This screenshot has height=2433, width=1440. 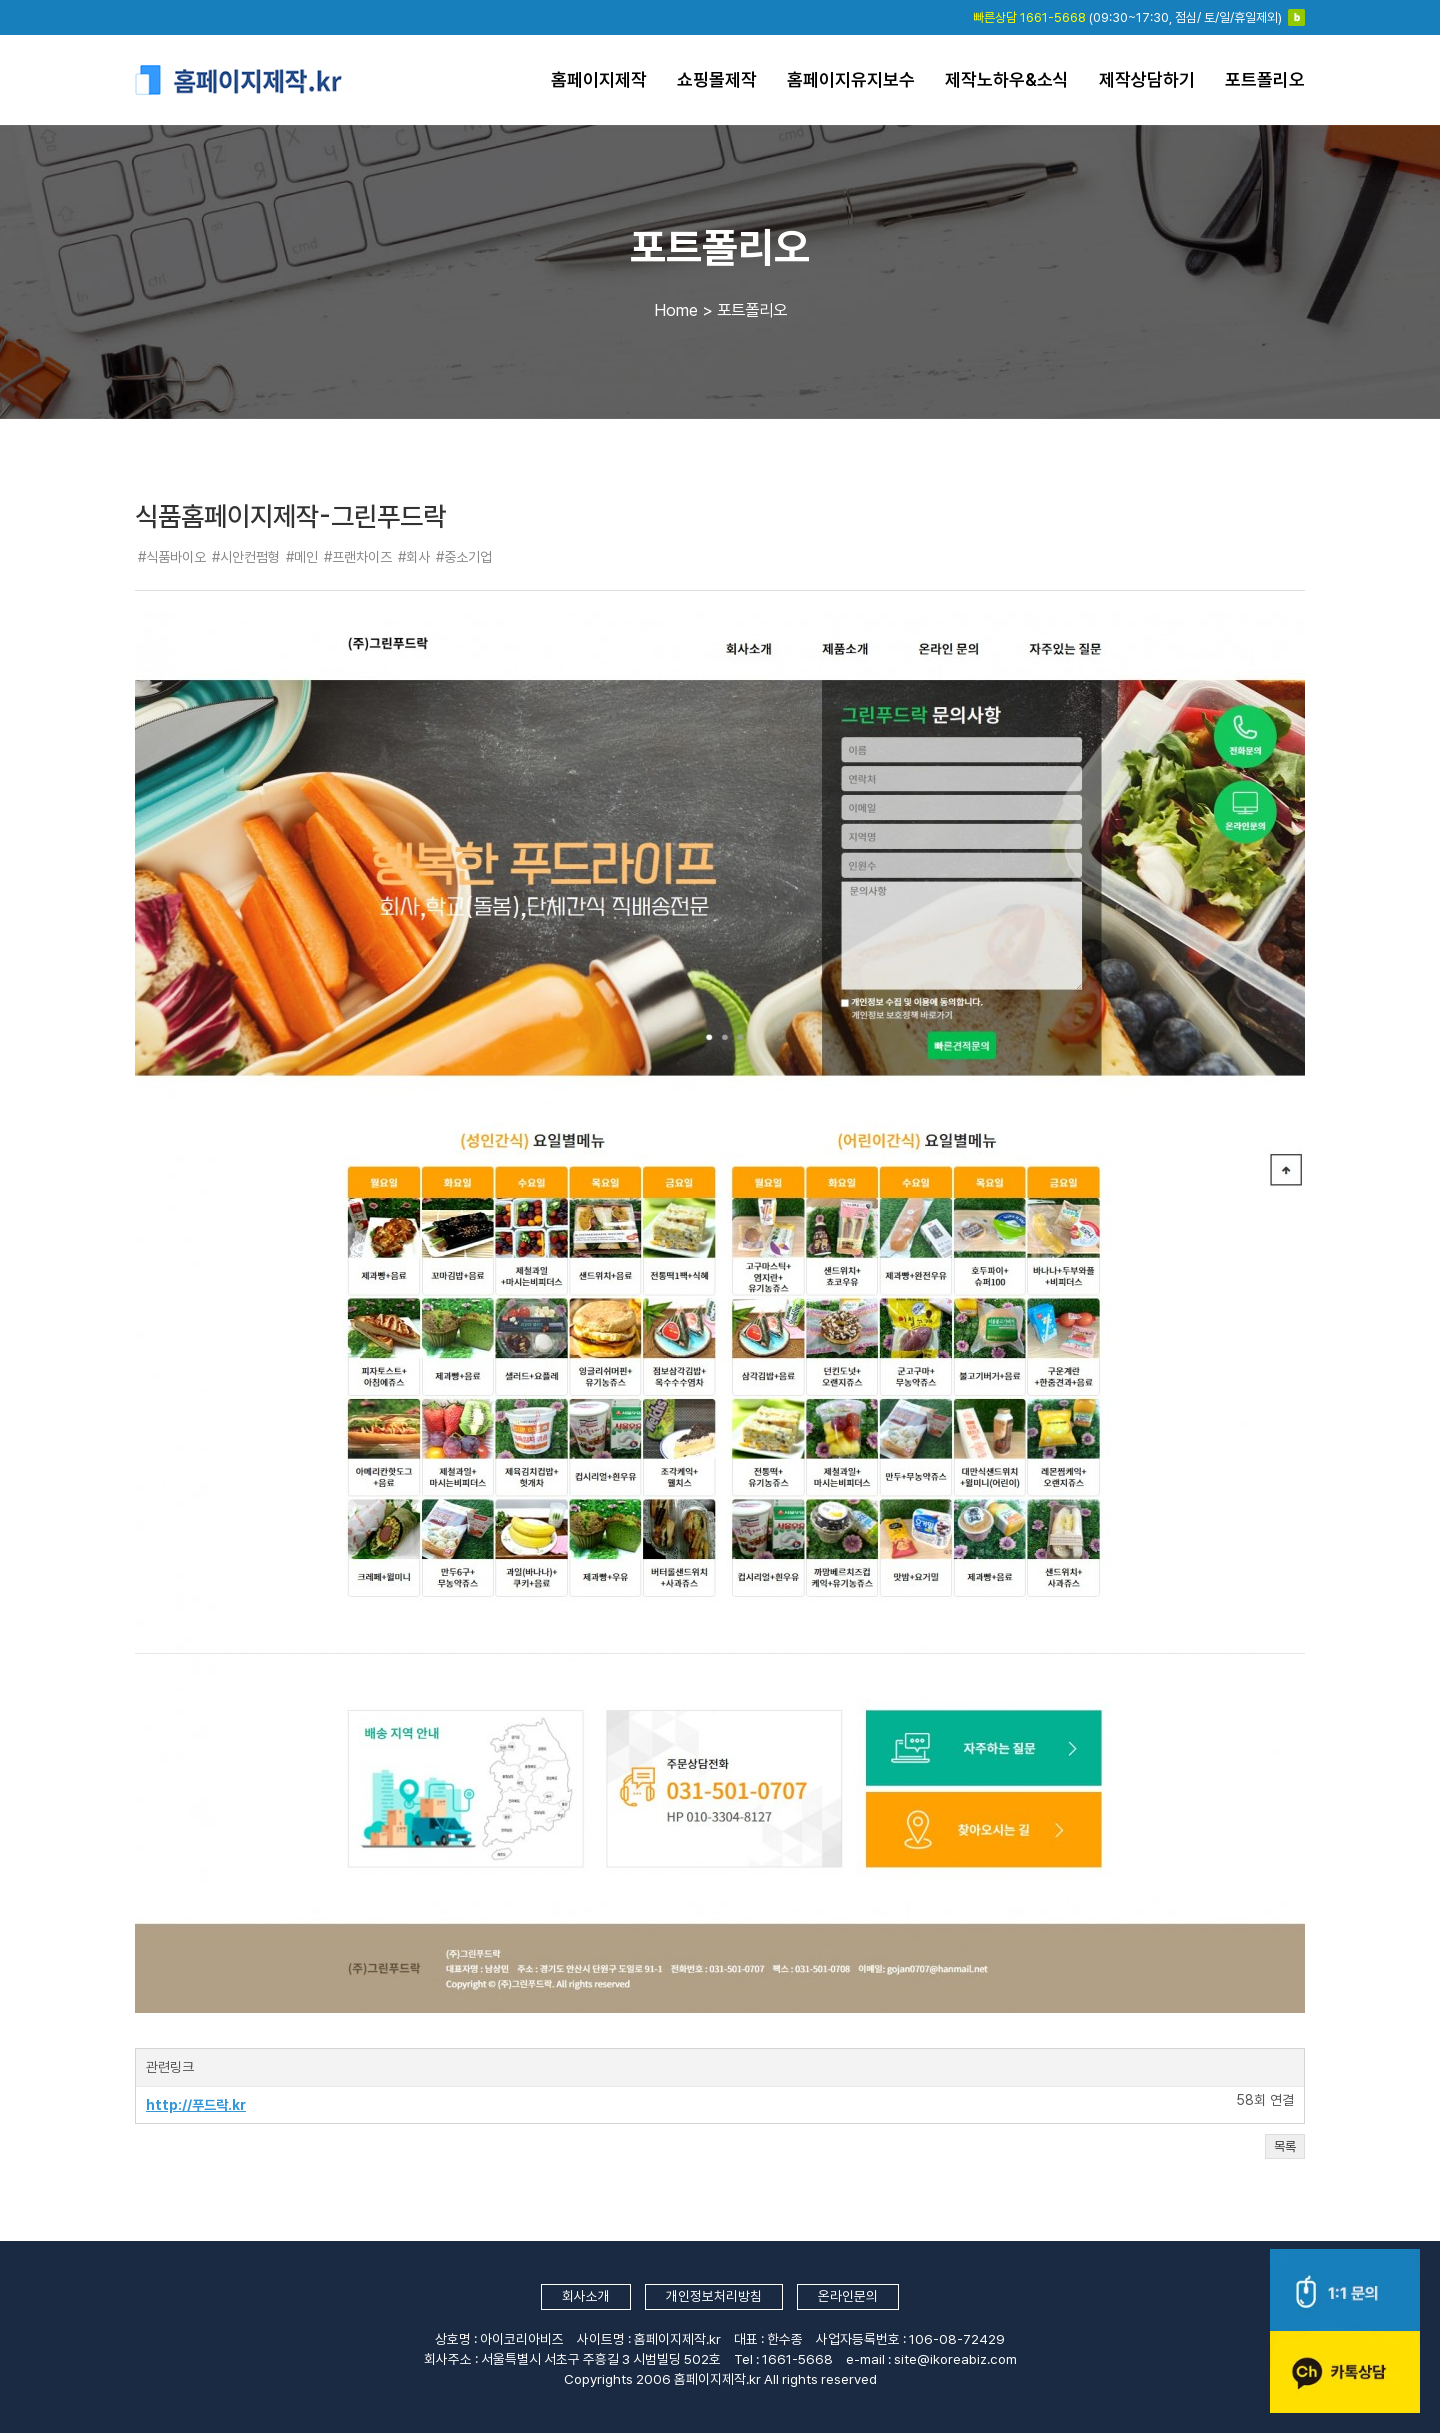 I want to click on 목록, so click(x=1285, y=2146).